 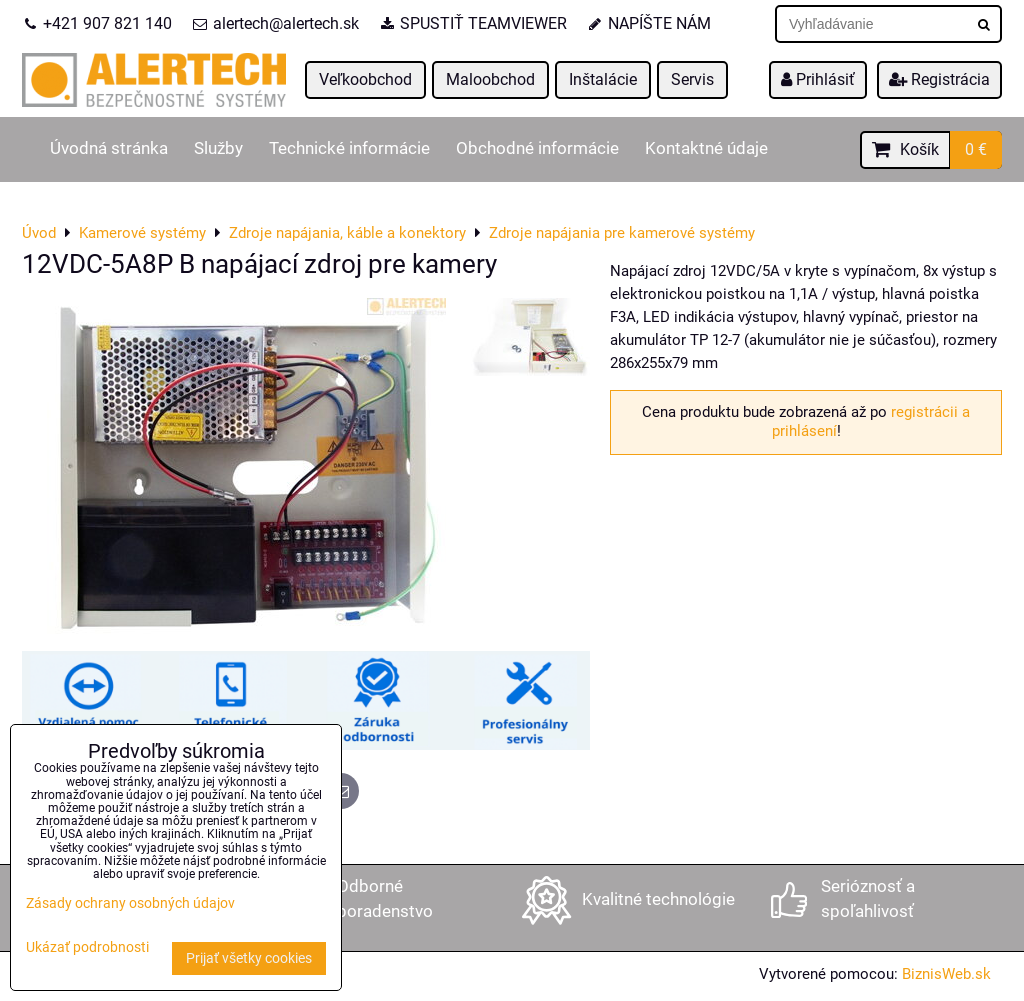 I want to click on BiznisWeb.sk, so click(x=946, y=974).